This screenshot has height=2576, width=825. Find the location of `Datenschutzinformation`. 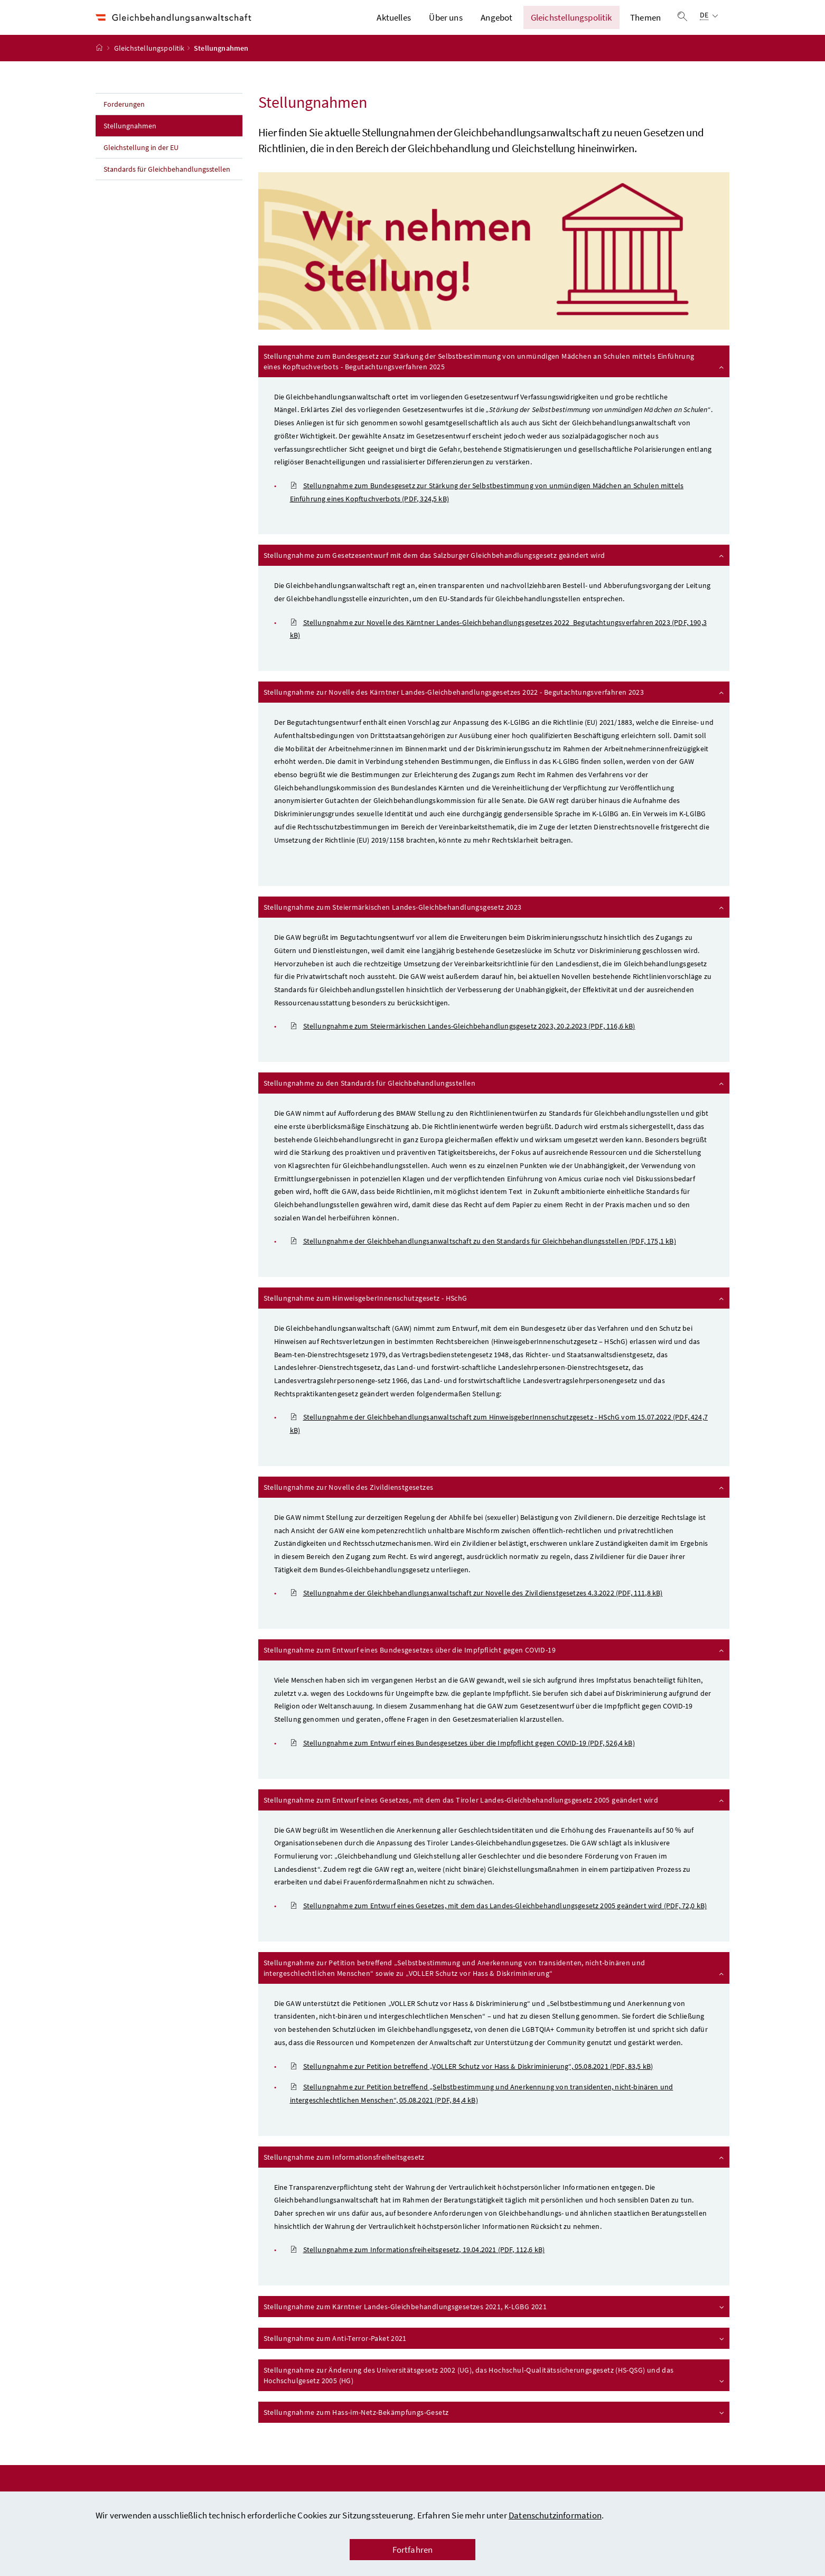

Datenschutzinformation is located at coordinates (555, 2515).